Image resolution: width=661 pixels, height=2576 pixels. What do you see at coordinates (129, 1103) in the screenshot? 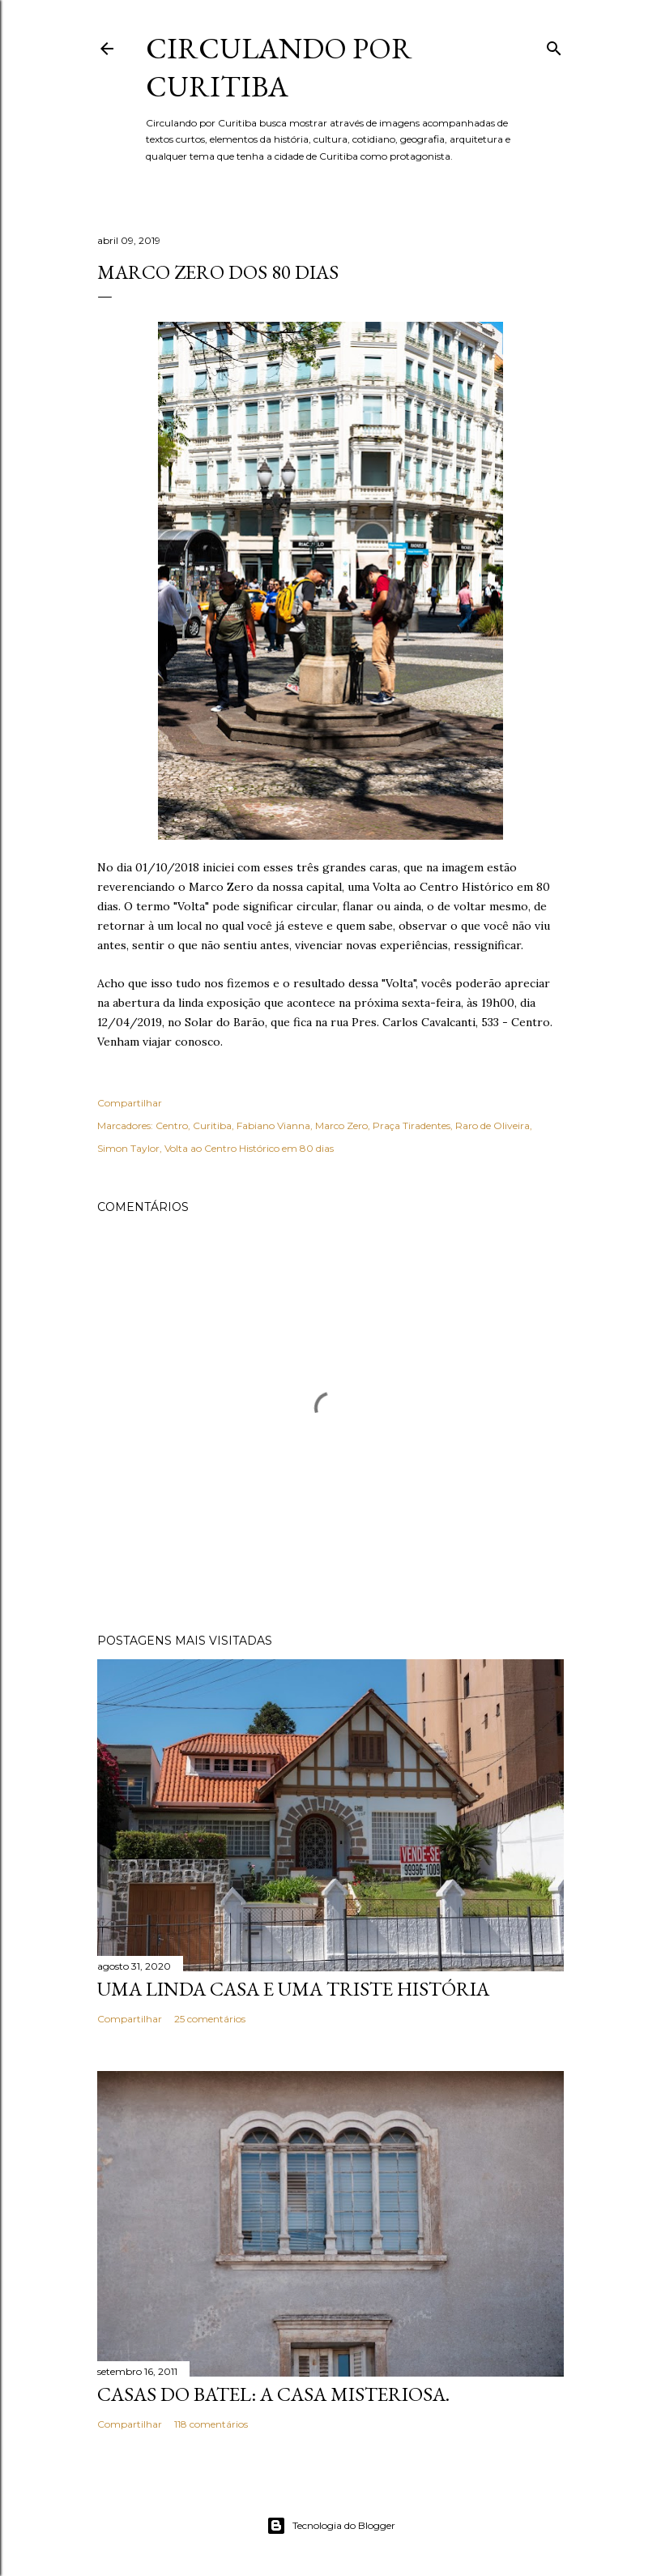
I see `Compartilhar [button]` at bounding box center [129, 1103].